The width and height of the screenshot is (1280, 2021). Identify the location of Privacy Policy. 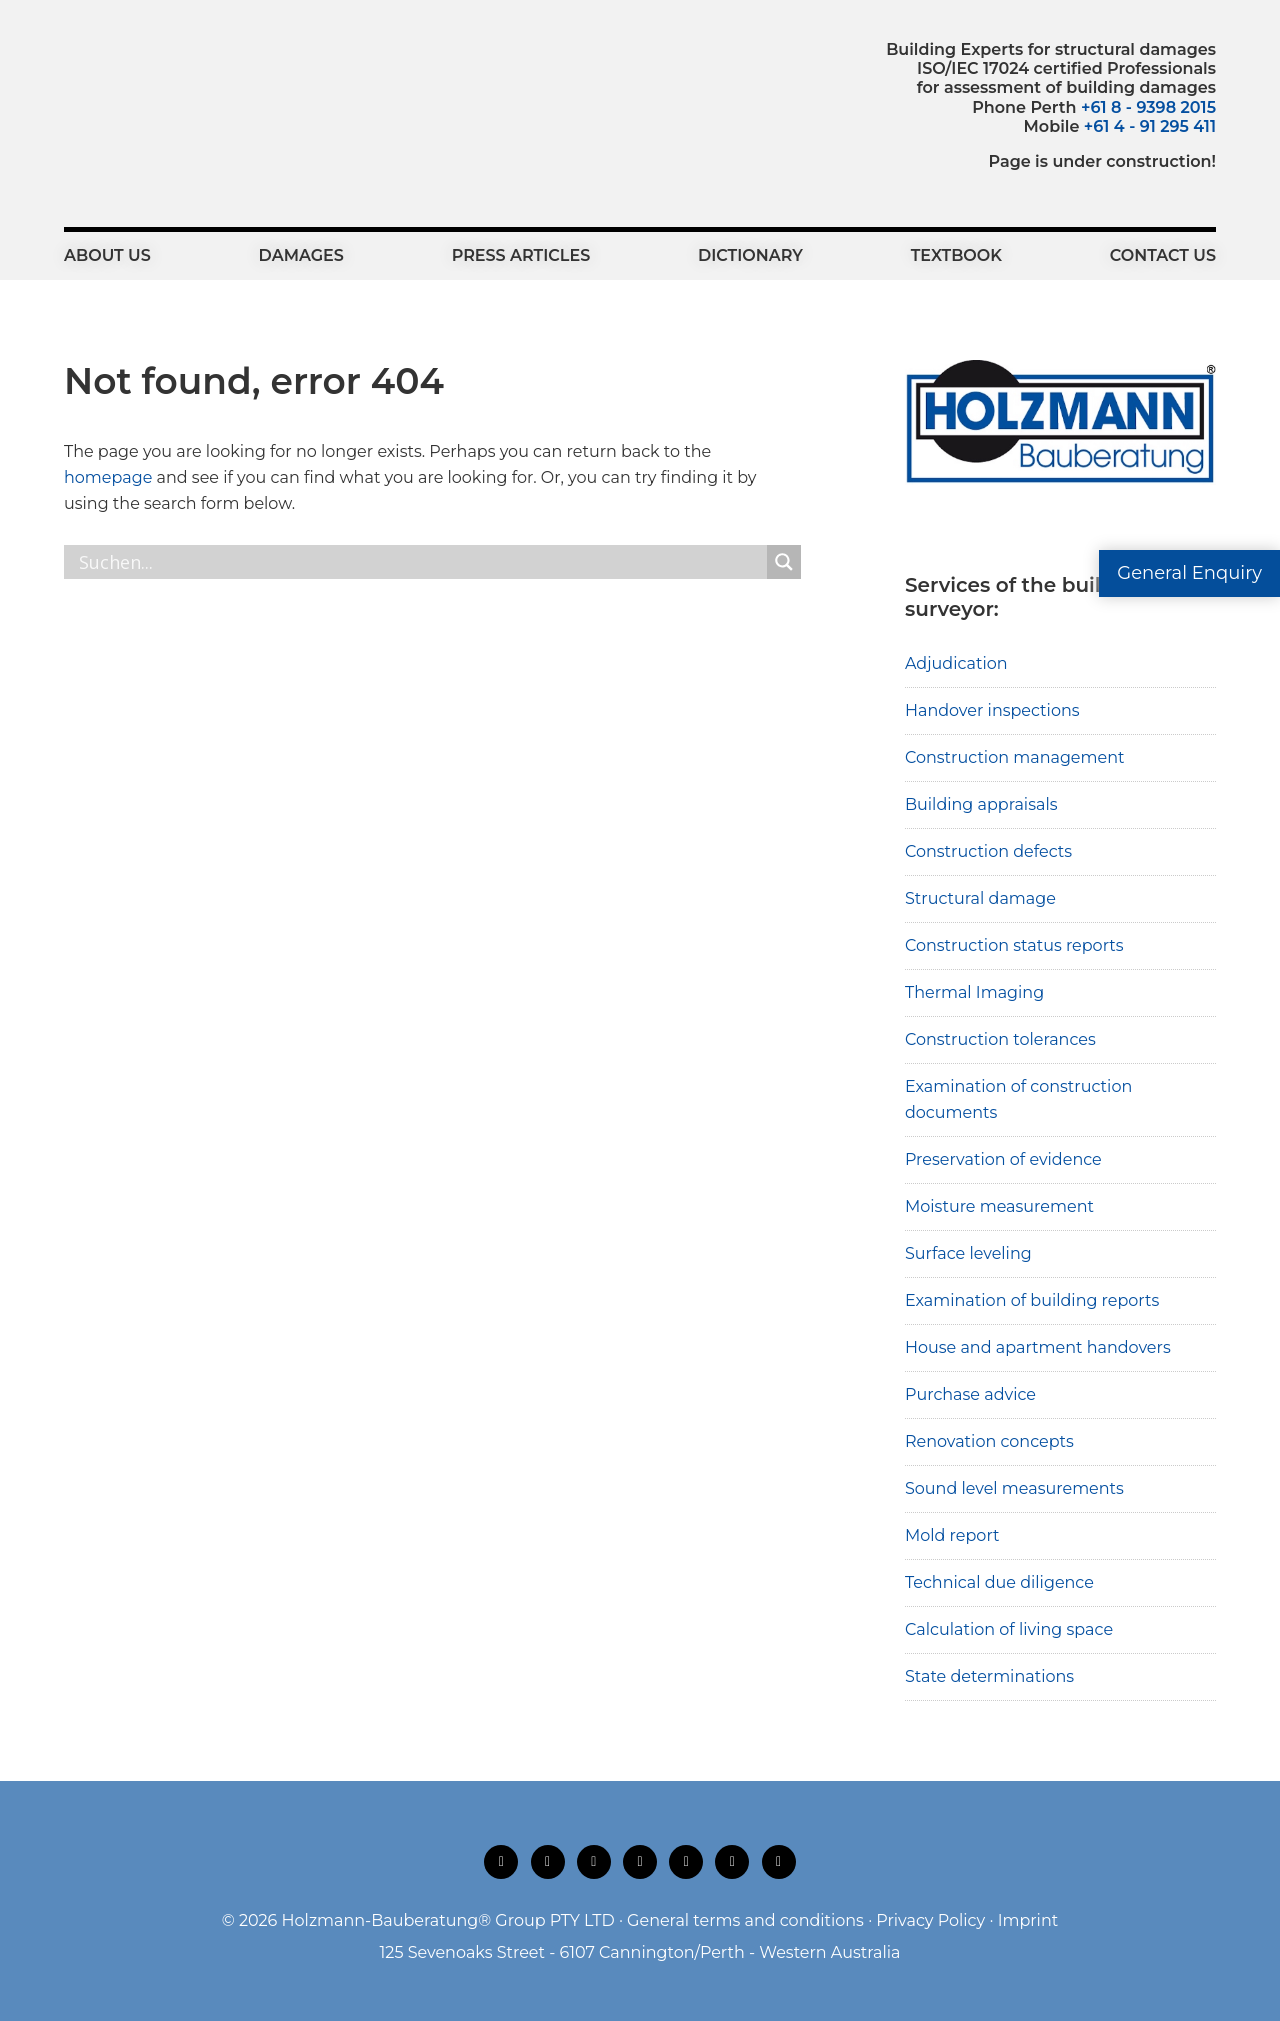
(930, 1920).